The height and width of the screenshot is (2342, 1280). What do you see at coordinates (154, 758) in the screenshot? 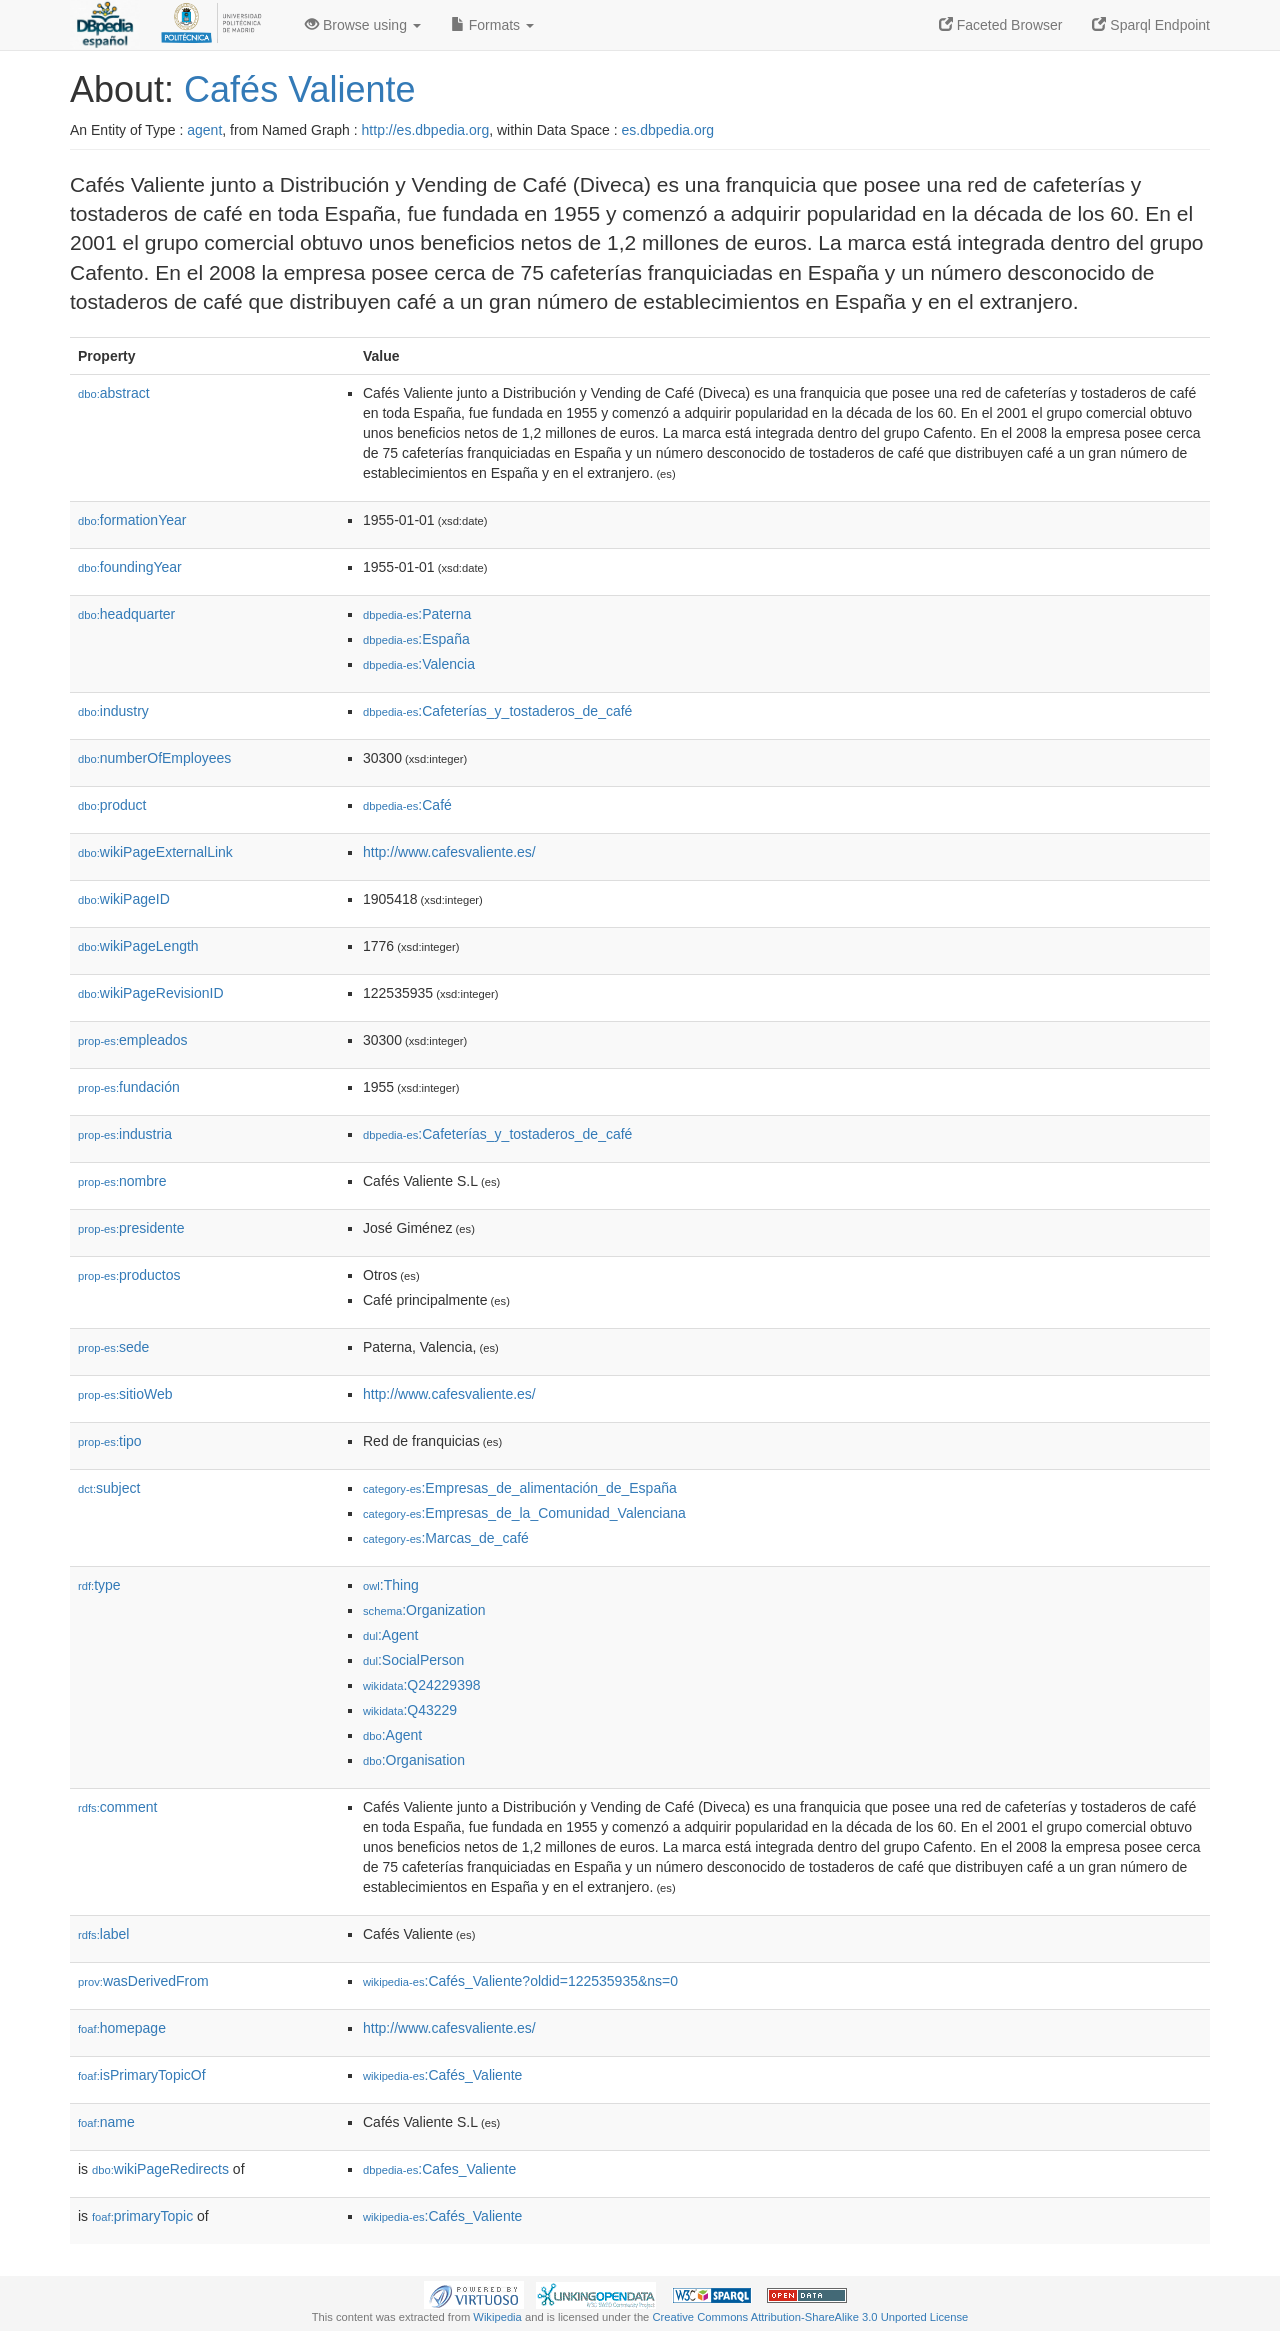
I see `numberOfEmployees` at bounding box center [154, 758].